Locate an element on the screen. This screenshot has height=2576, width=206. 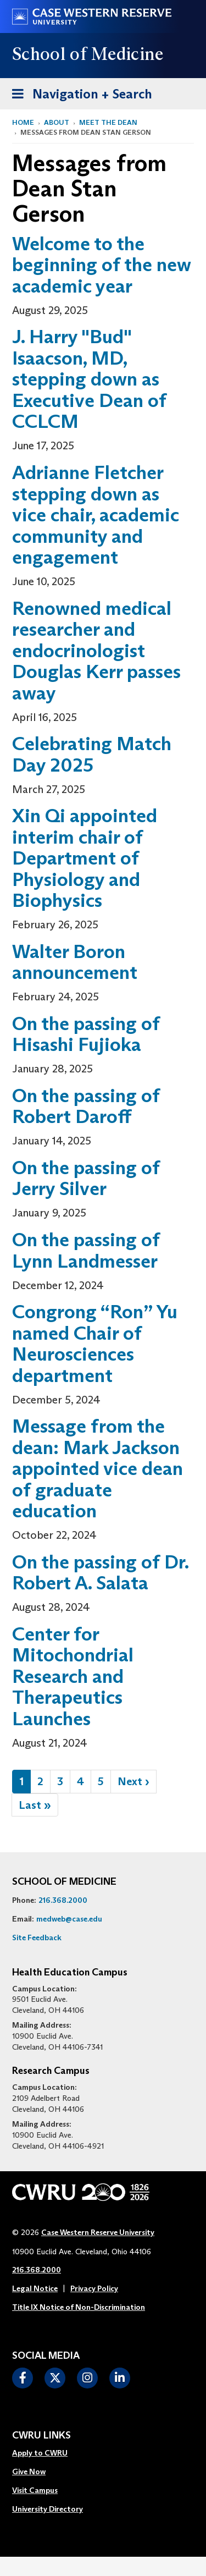
Give Now is located at coordinates (29, 2471).